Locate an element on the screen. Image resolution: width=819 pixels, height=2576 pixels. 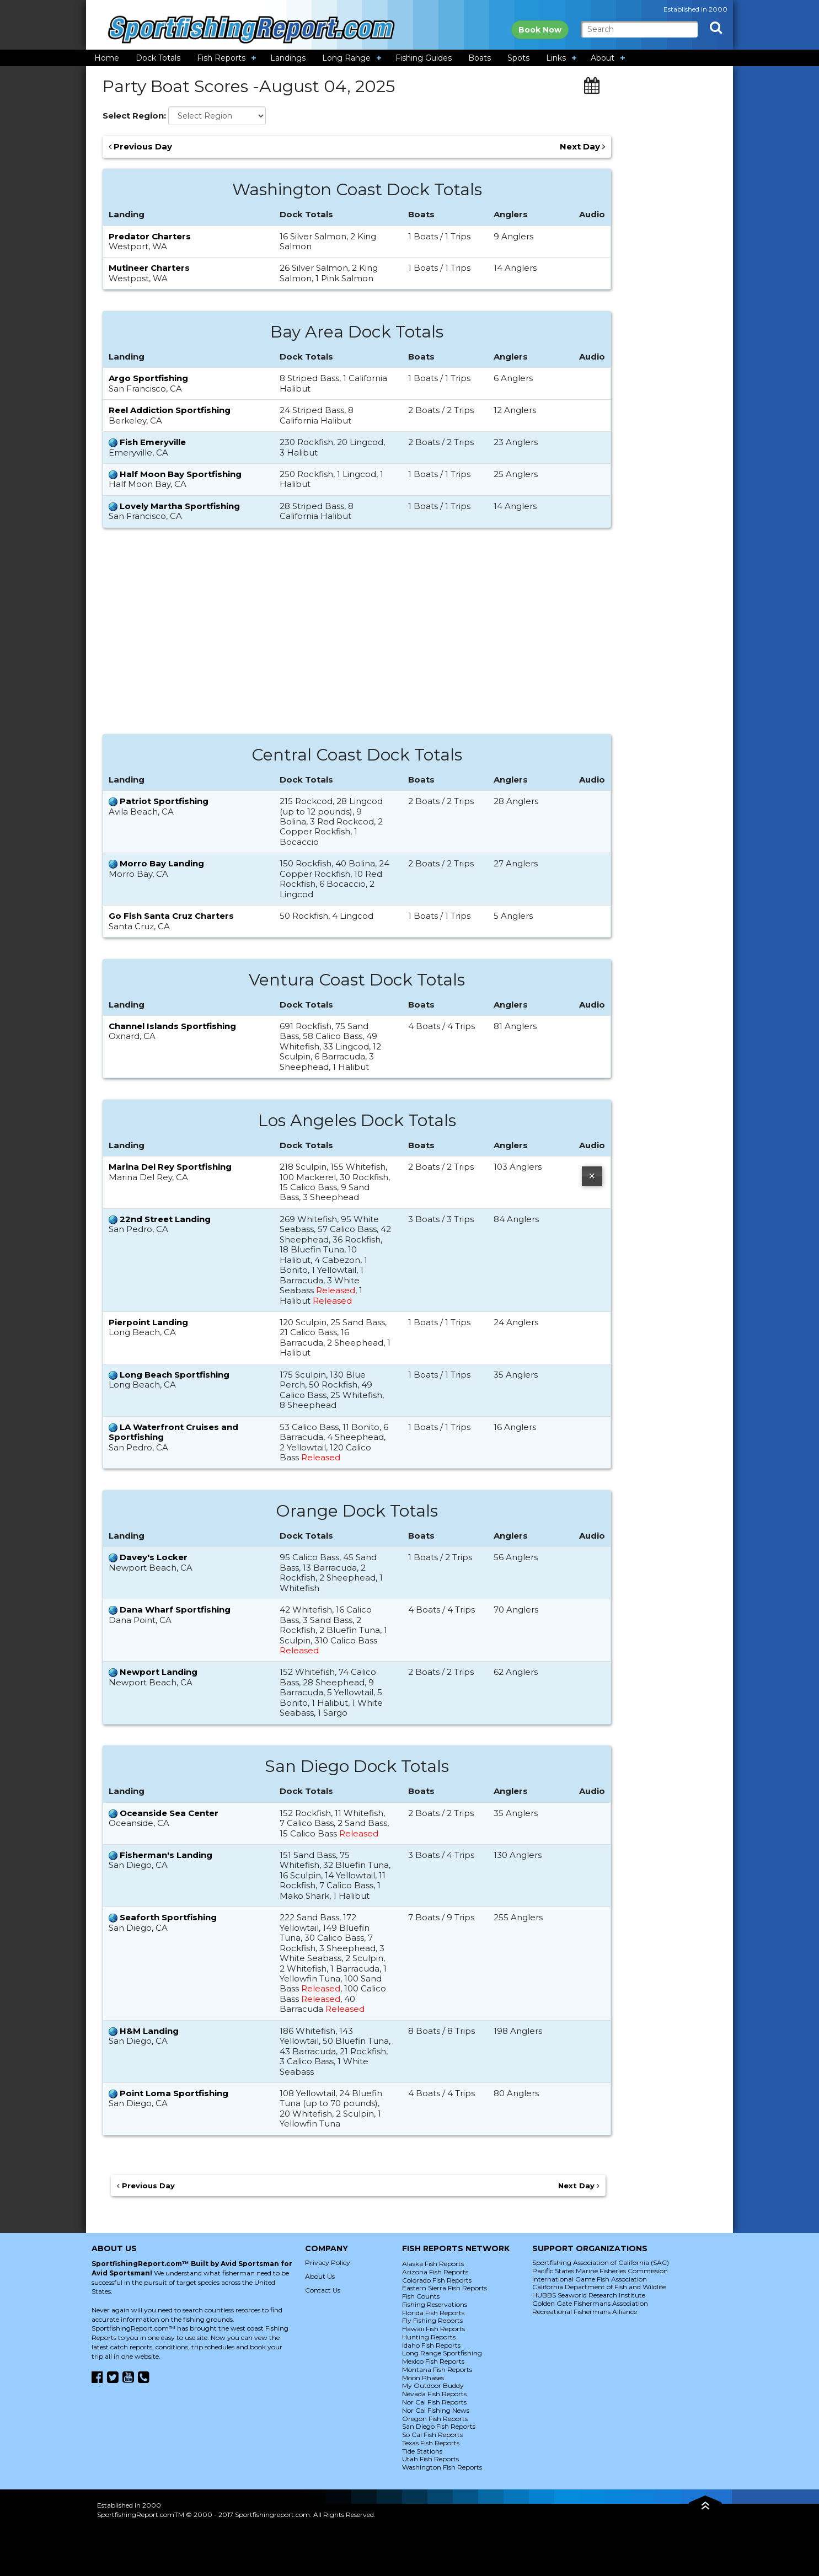
Recreational Fishermans Alliance is located at coordinates (584, 2311).